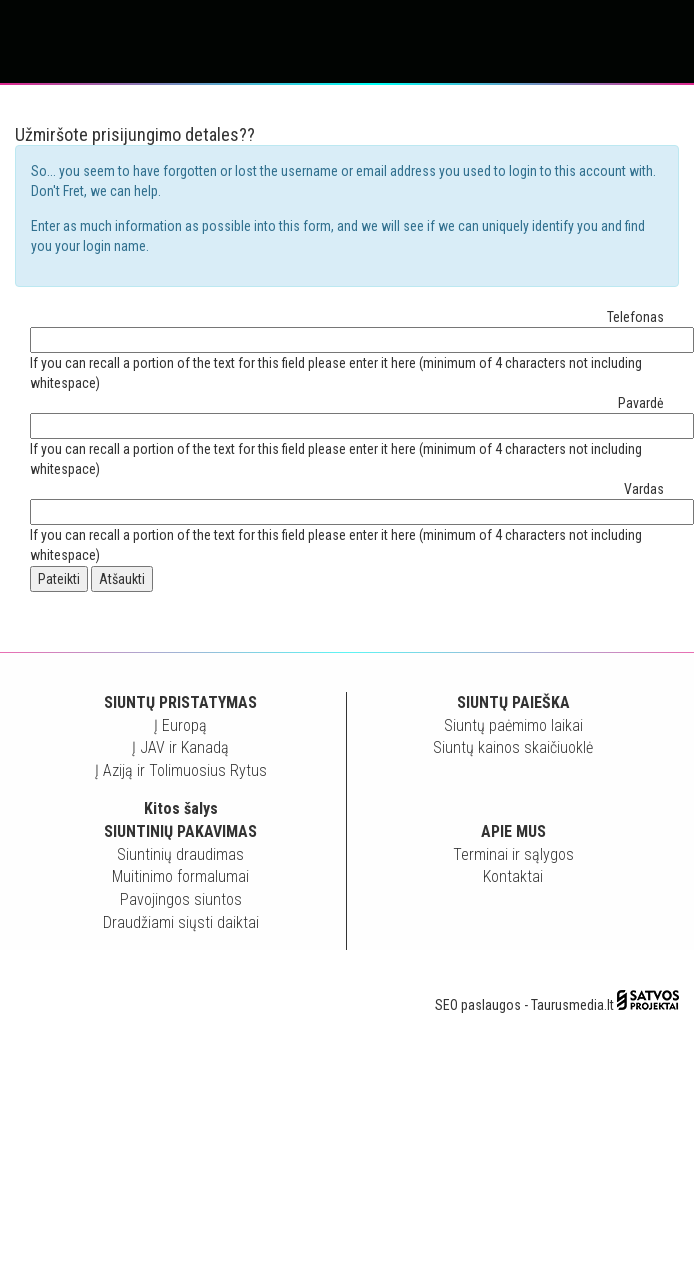  I want to click on Siuntų kainos skaičiuoklė, so click(513, 747).